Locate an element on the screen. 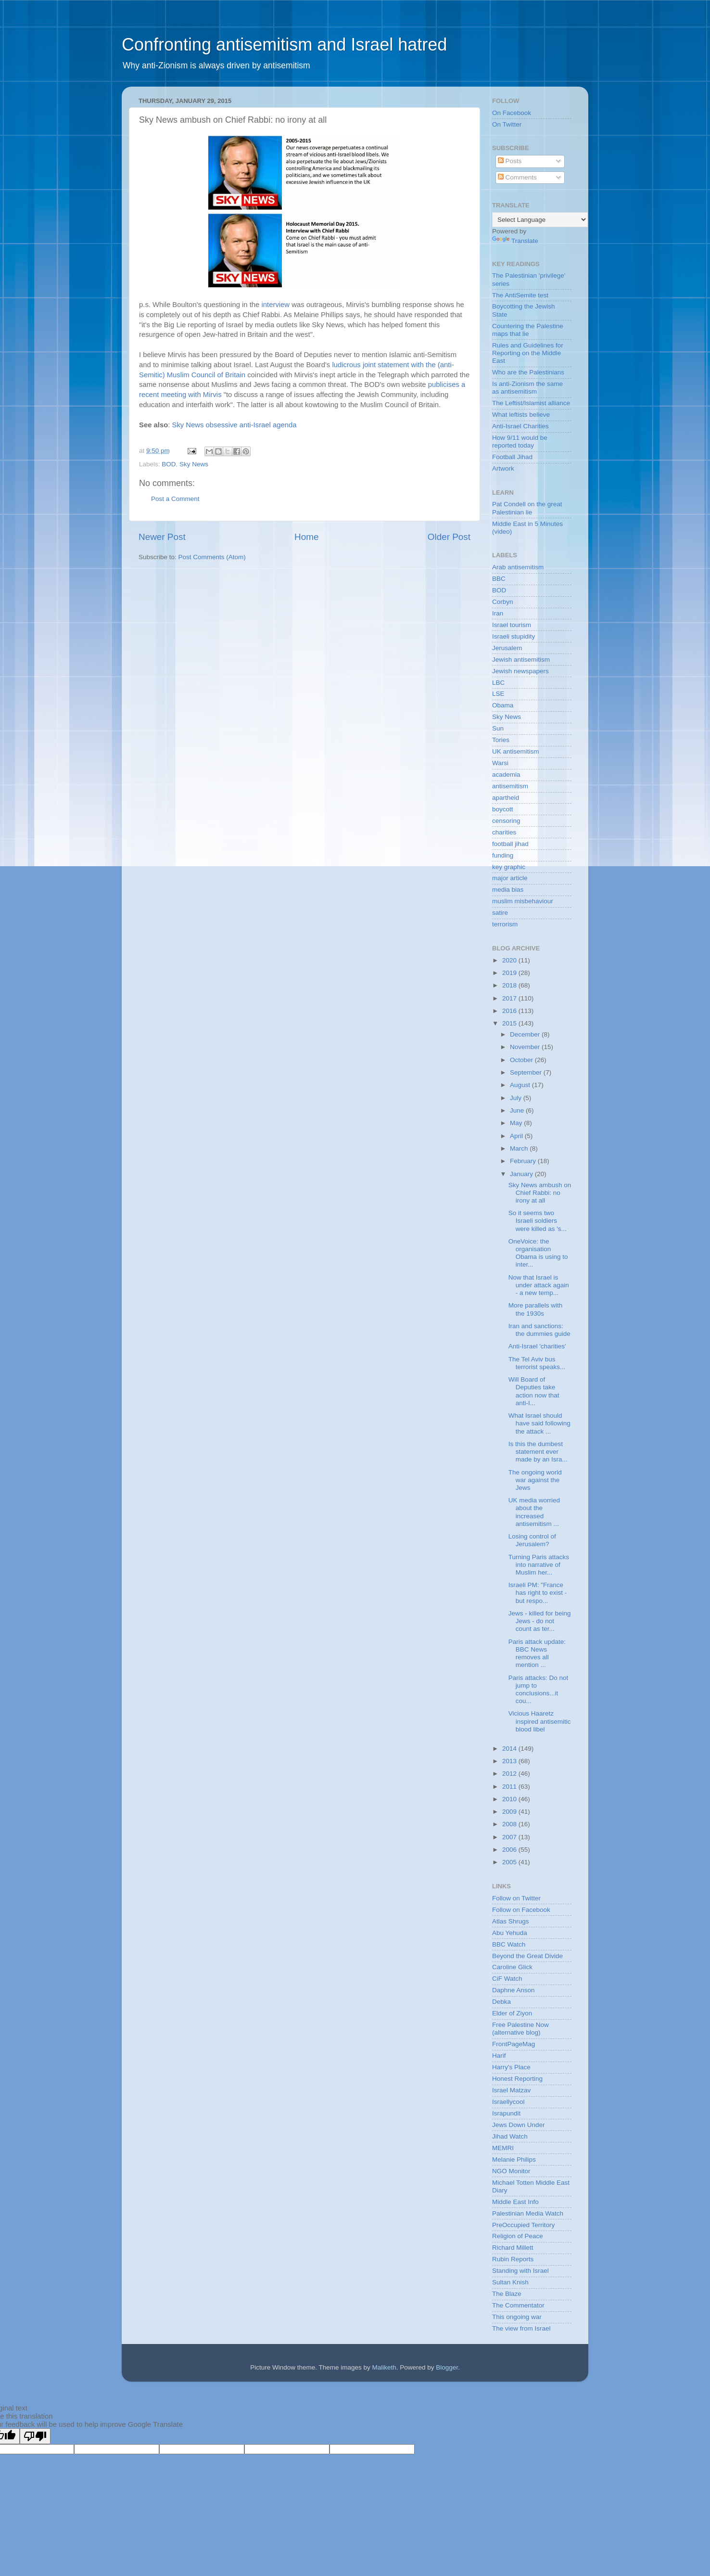 Image resolution: width=710 pixels, height=2576 pixels. Is anti-Zionism the same as antisemitism is located at coordinates (527, 387).